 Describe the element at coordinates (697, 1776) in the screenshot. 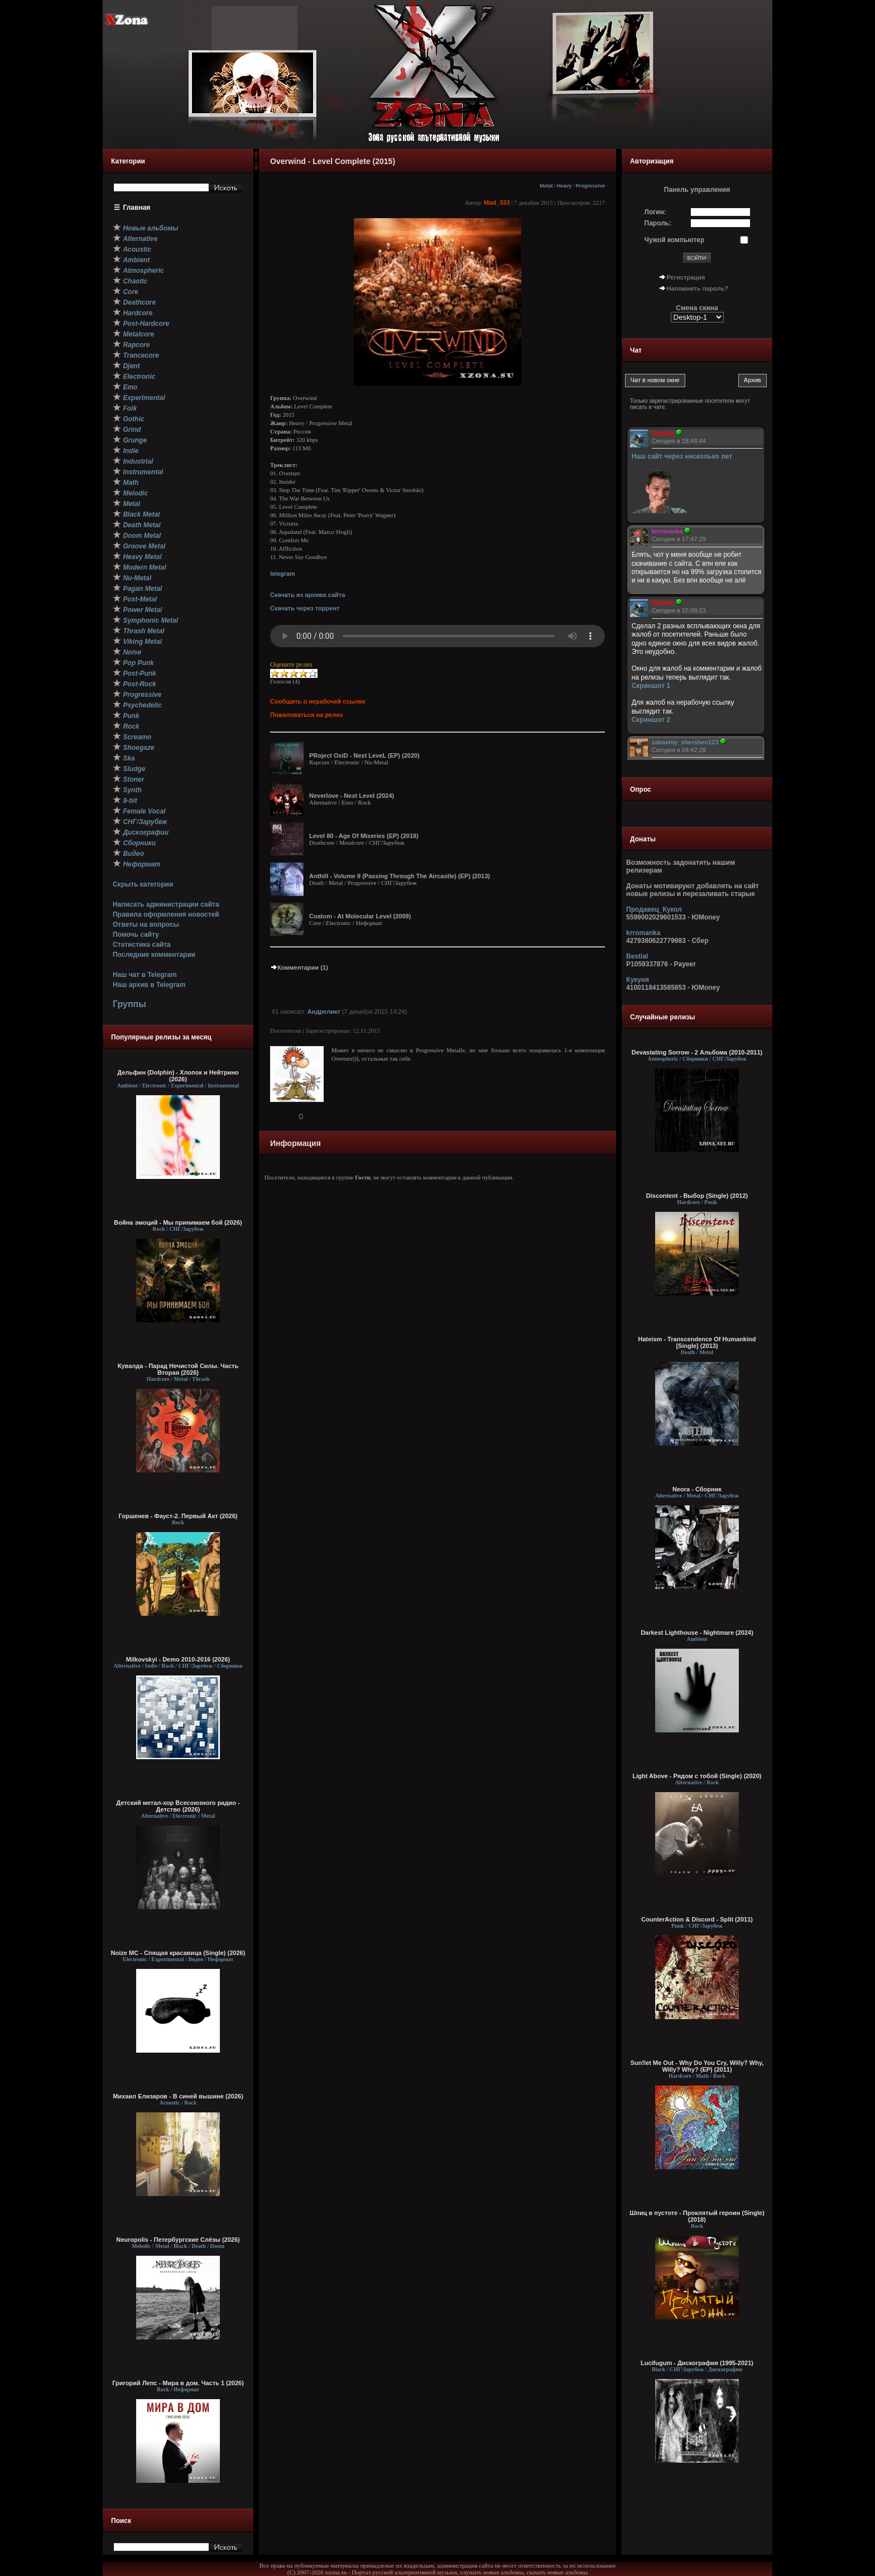

I see `Light Above - Рядом с тобой (Single) (2020)` at that location.